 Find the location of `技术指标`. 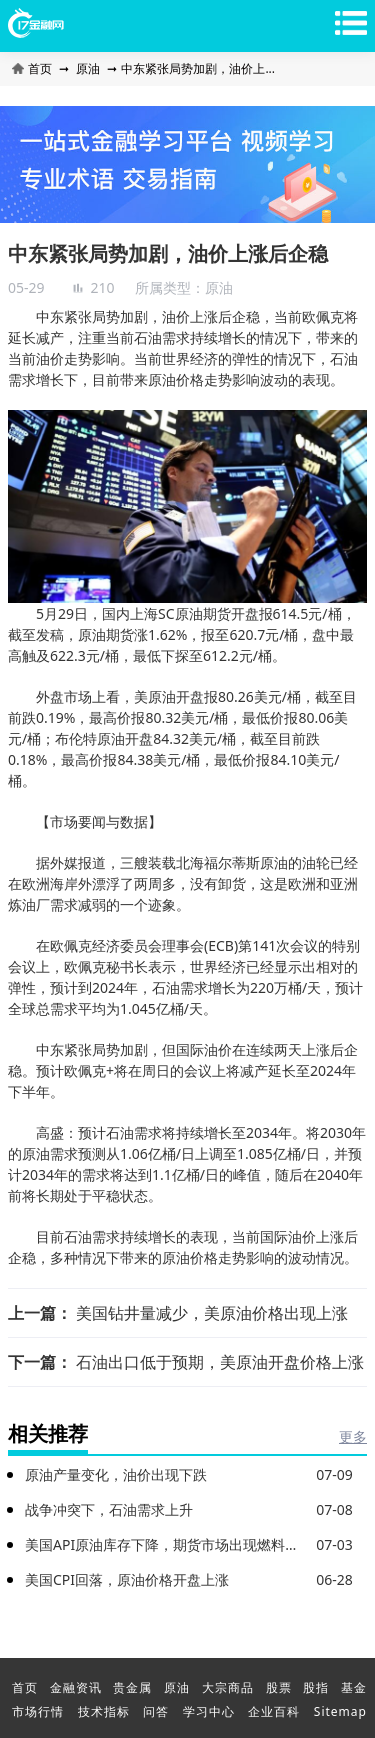

技术指标 is located at coordinates (104, 1711).